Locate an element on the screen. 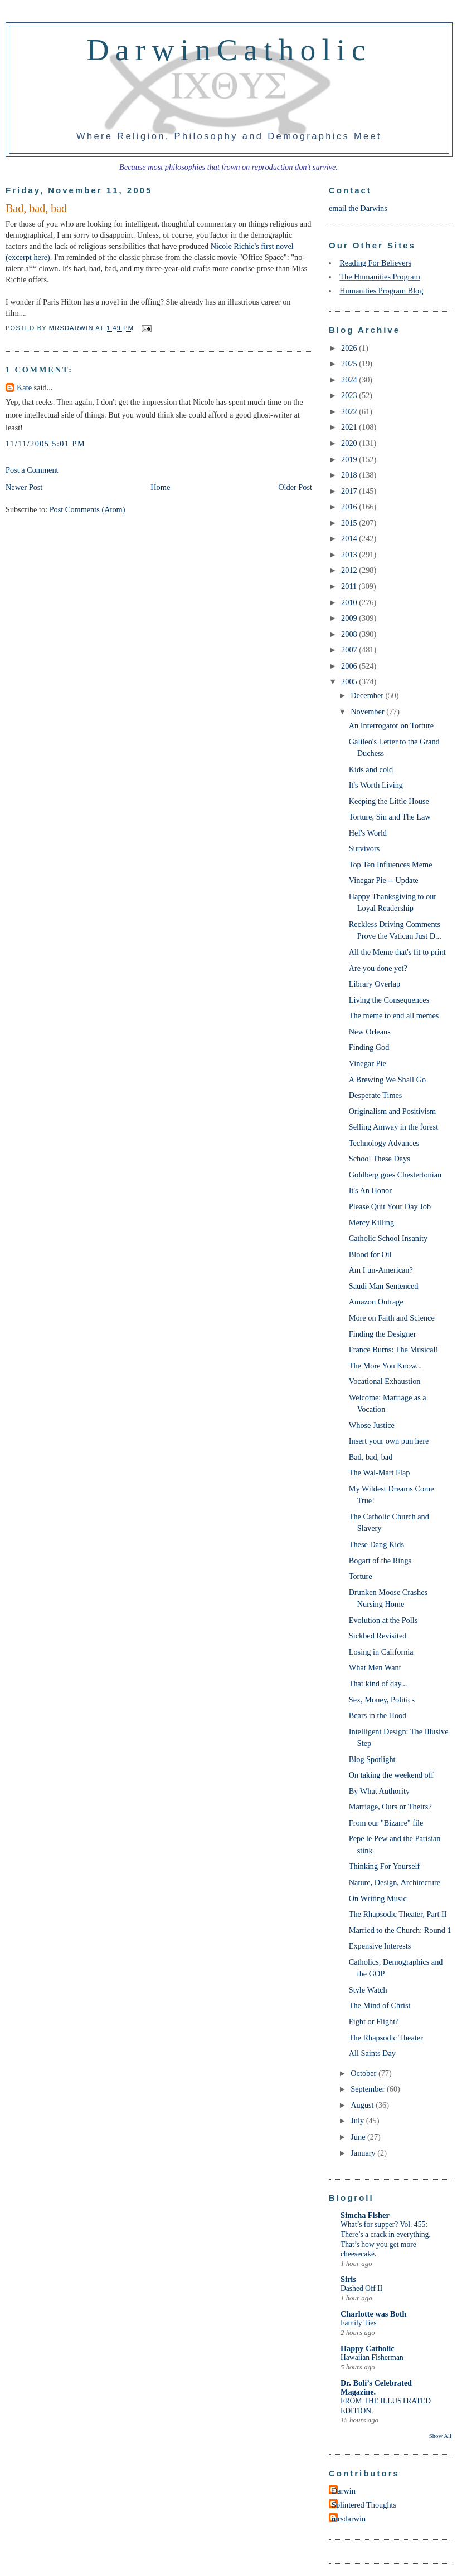 The width and height of the screenshot is (457, 2576). Blood for Oil is located at coordinates (370, 1254).